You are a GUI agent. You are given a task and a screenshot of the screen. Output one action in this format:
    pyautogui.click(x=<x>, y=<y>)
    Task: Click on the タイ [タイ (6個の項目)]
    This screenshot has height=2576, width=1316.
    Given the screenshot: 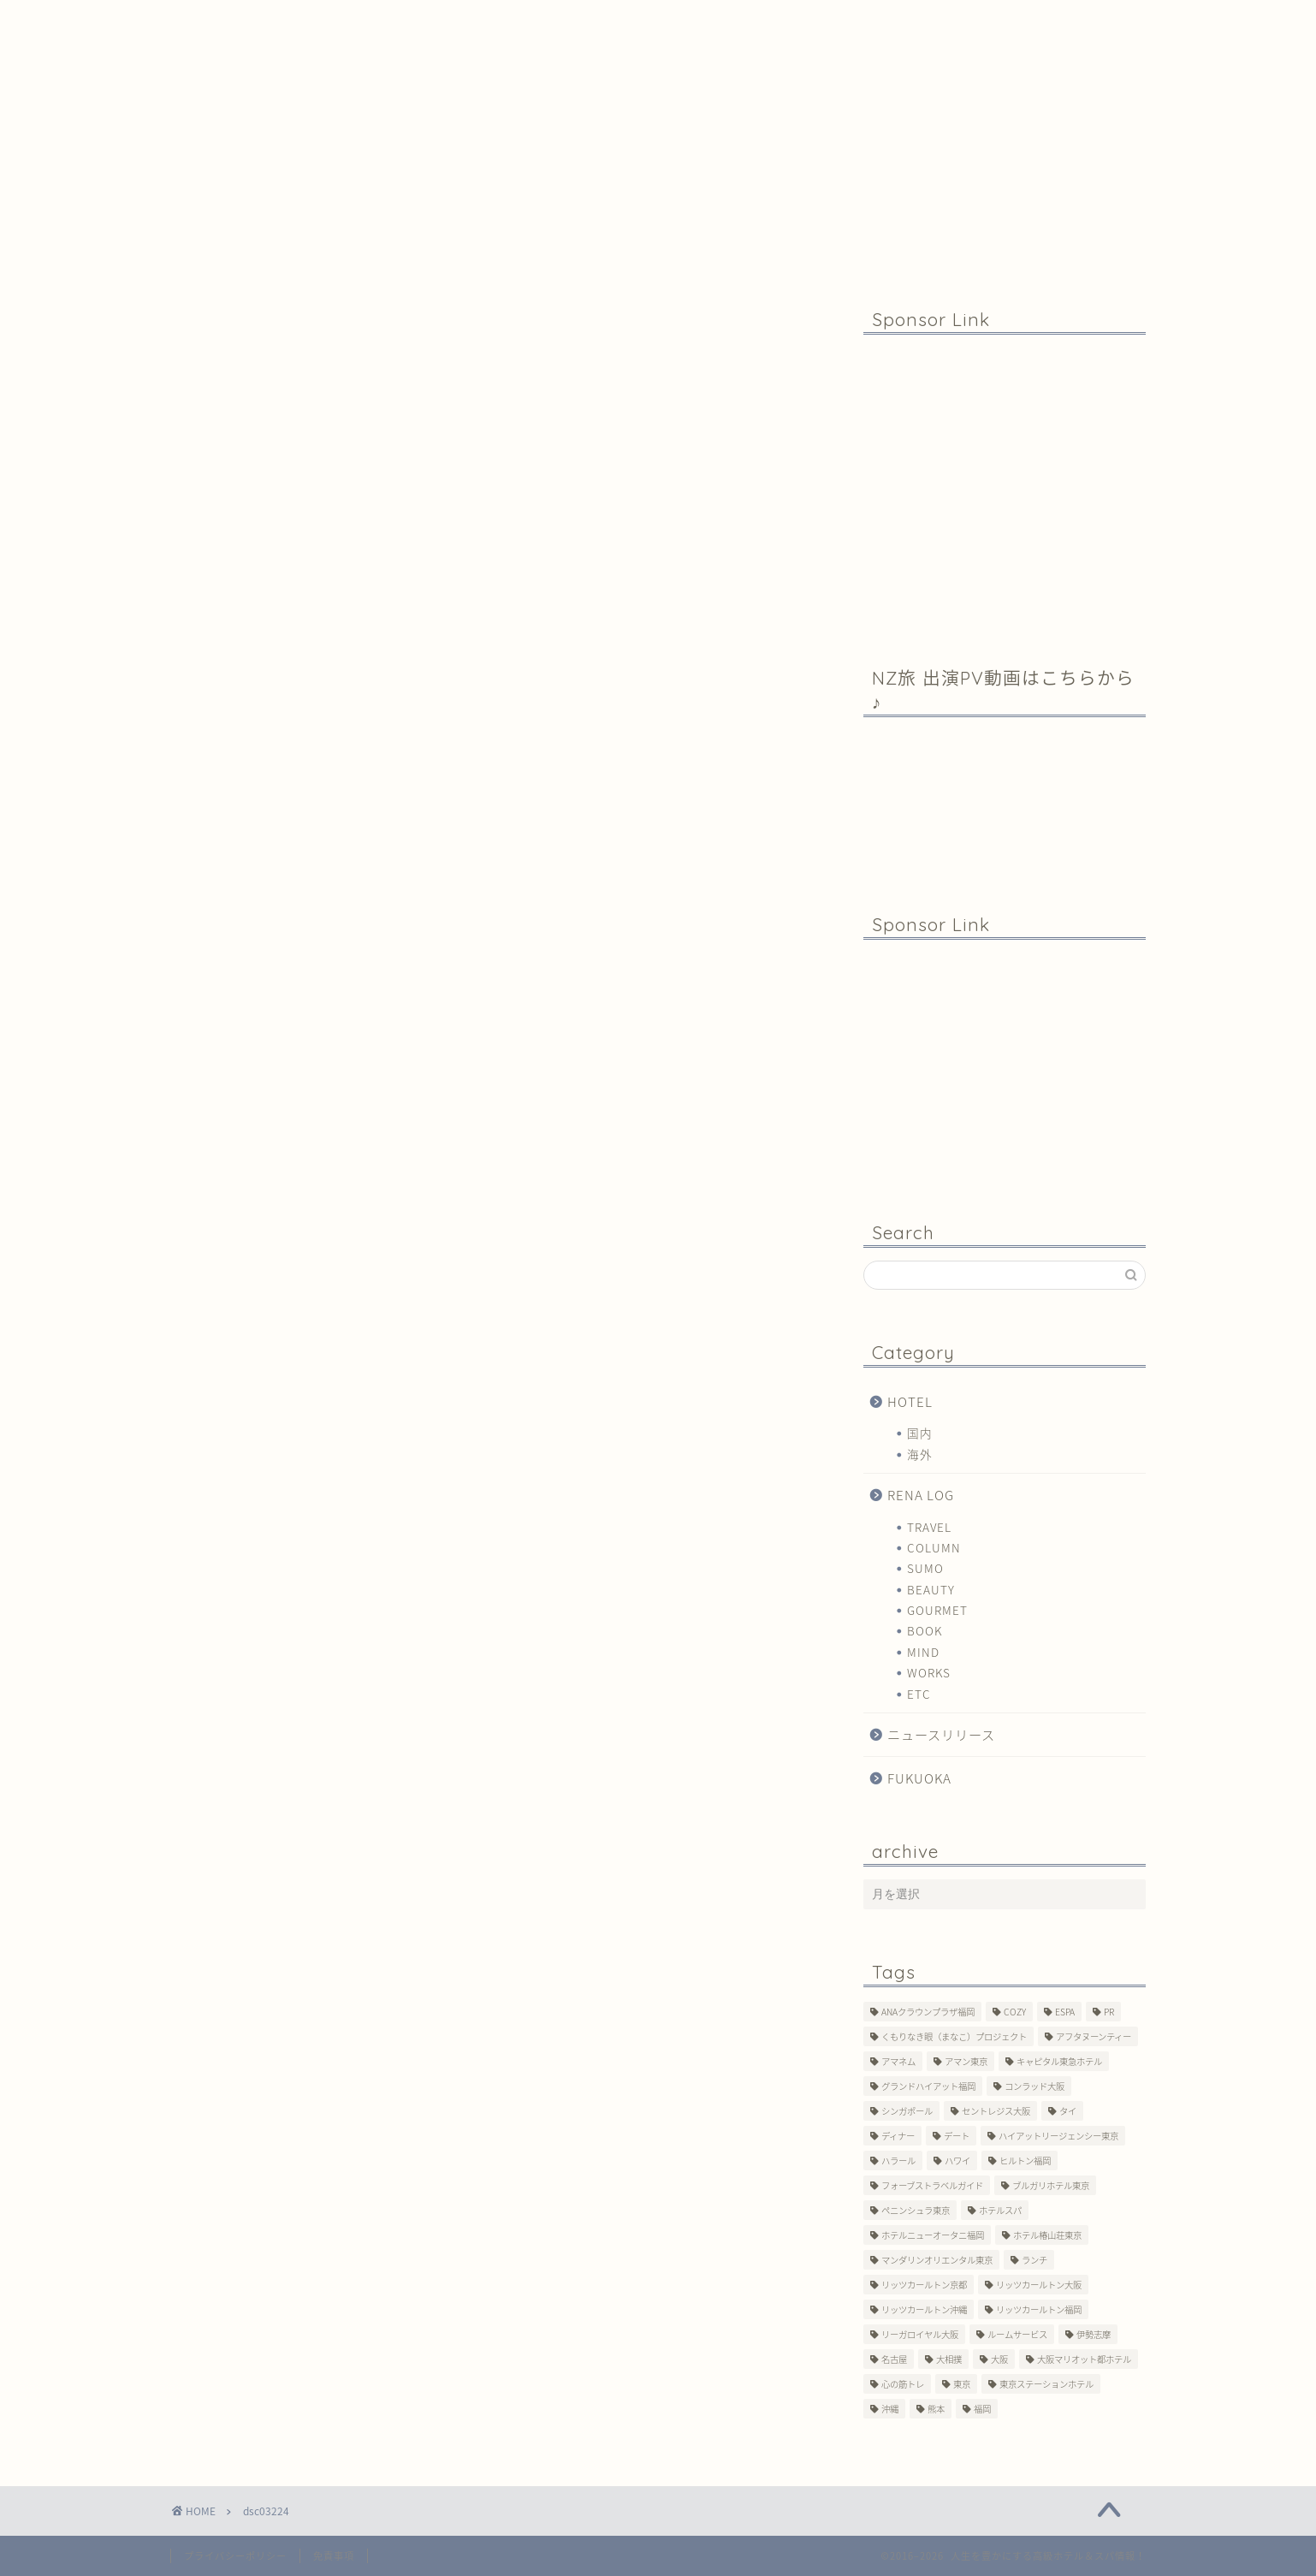 What is the action you would take?
    pyautogui.click(x=1067, y=2110)
    